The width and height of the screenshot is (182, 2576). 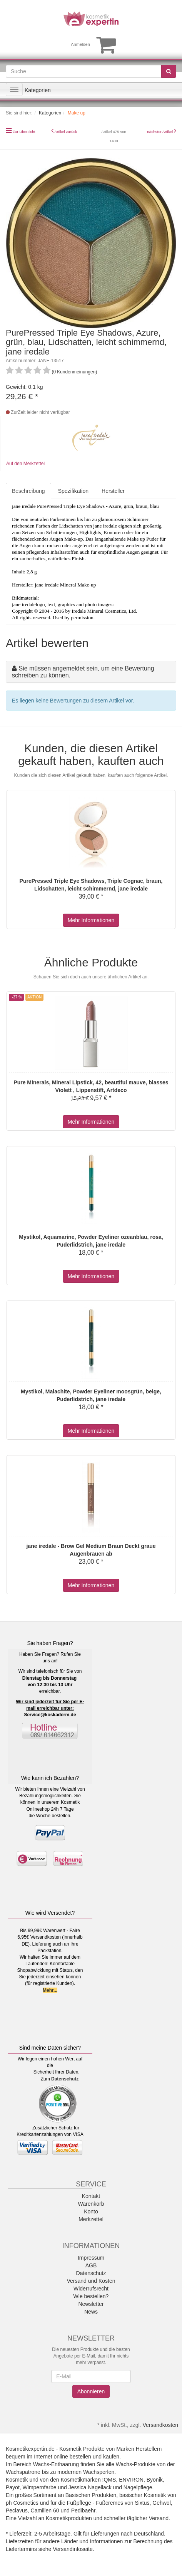 I want to click on Byonik, so click(x=155, y=2480).